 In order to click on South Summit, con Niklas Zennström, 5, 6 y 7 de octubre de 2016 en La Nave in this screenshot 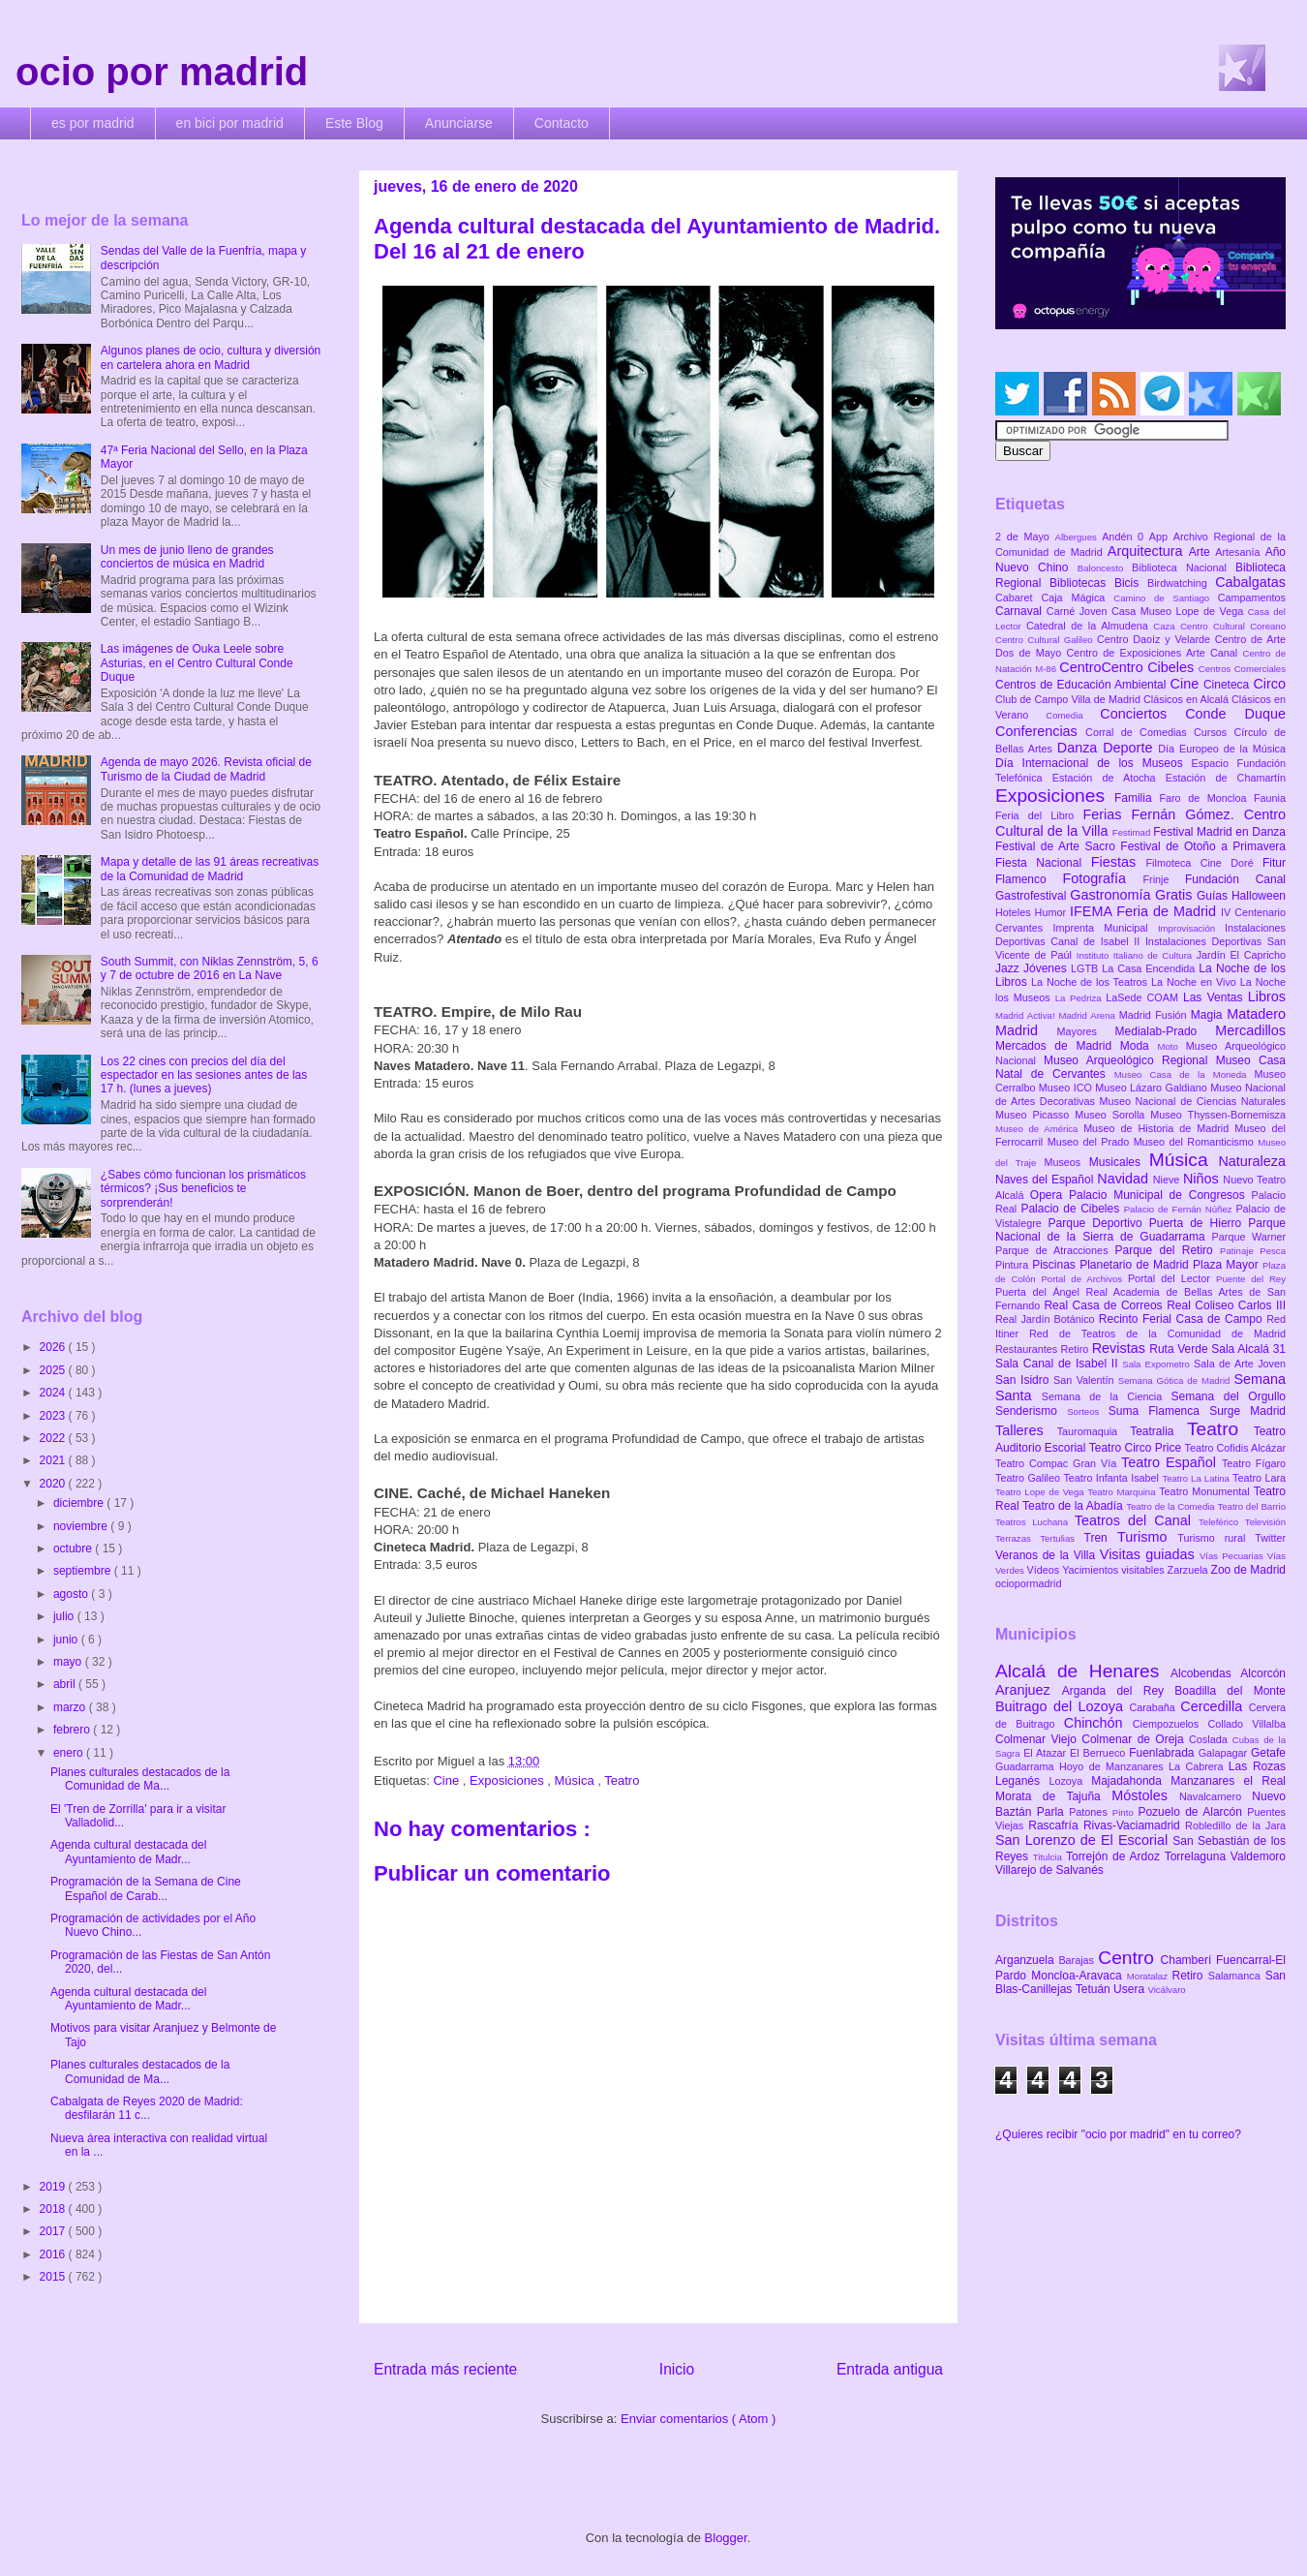, I will do `click(210, 968)`.